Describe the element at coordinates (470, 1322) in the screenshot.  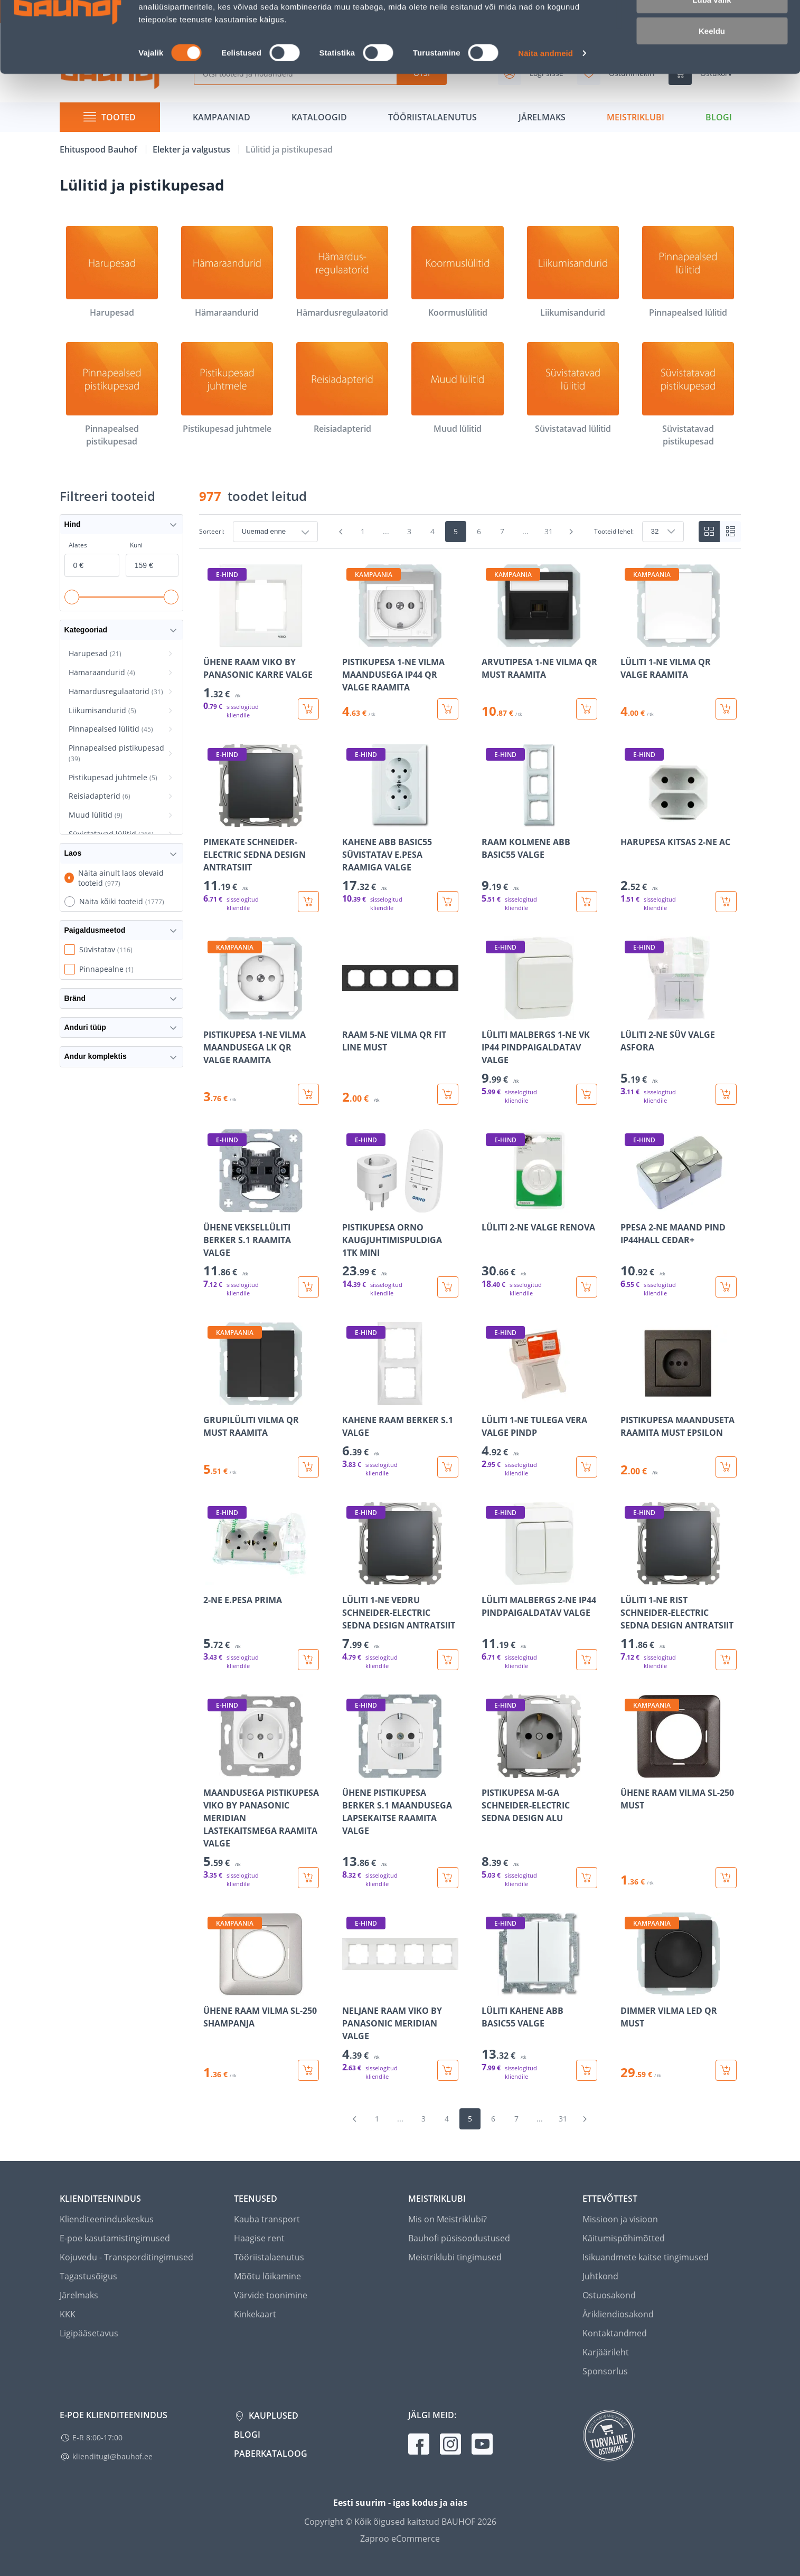
I see `[region]` at that location.